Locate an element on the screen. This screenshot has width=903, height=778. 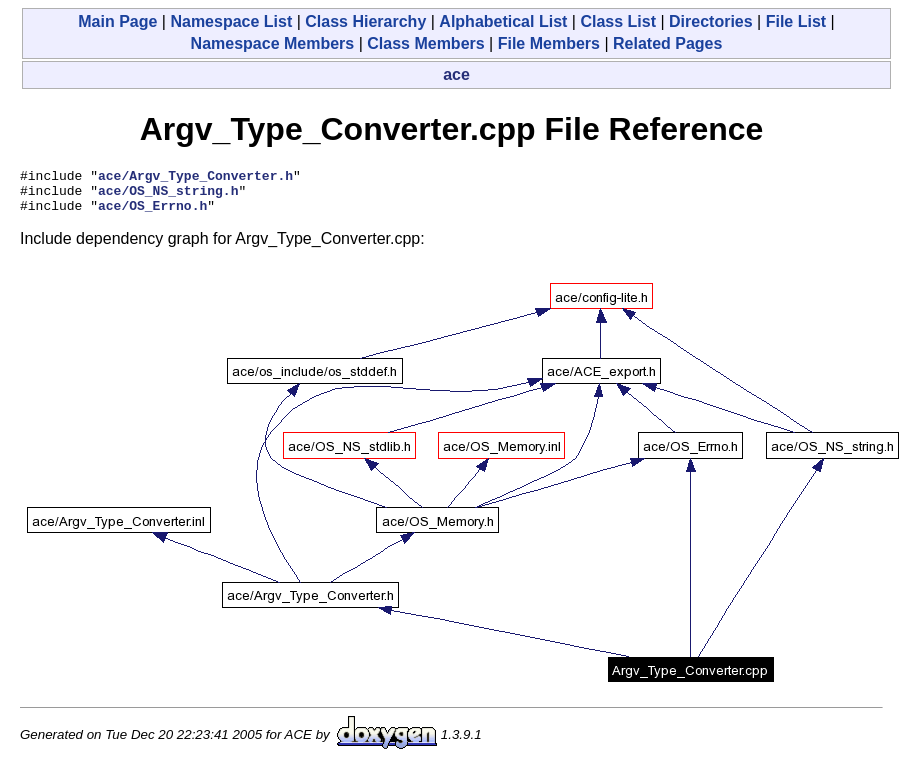
ace is located at coordinates (456, 74).